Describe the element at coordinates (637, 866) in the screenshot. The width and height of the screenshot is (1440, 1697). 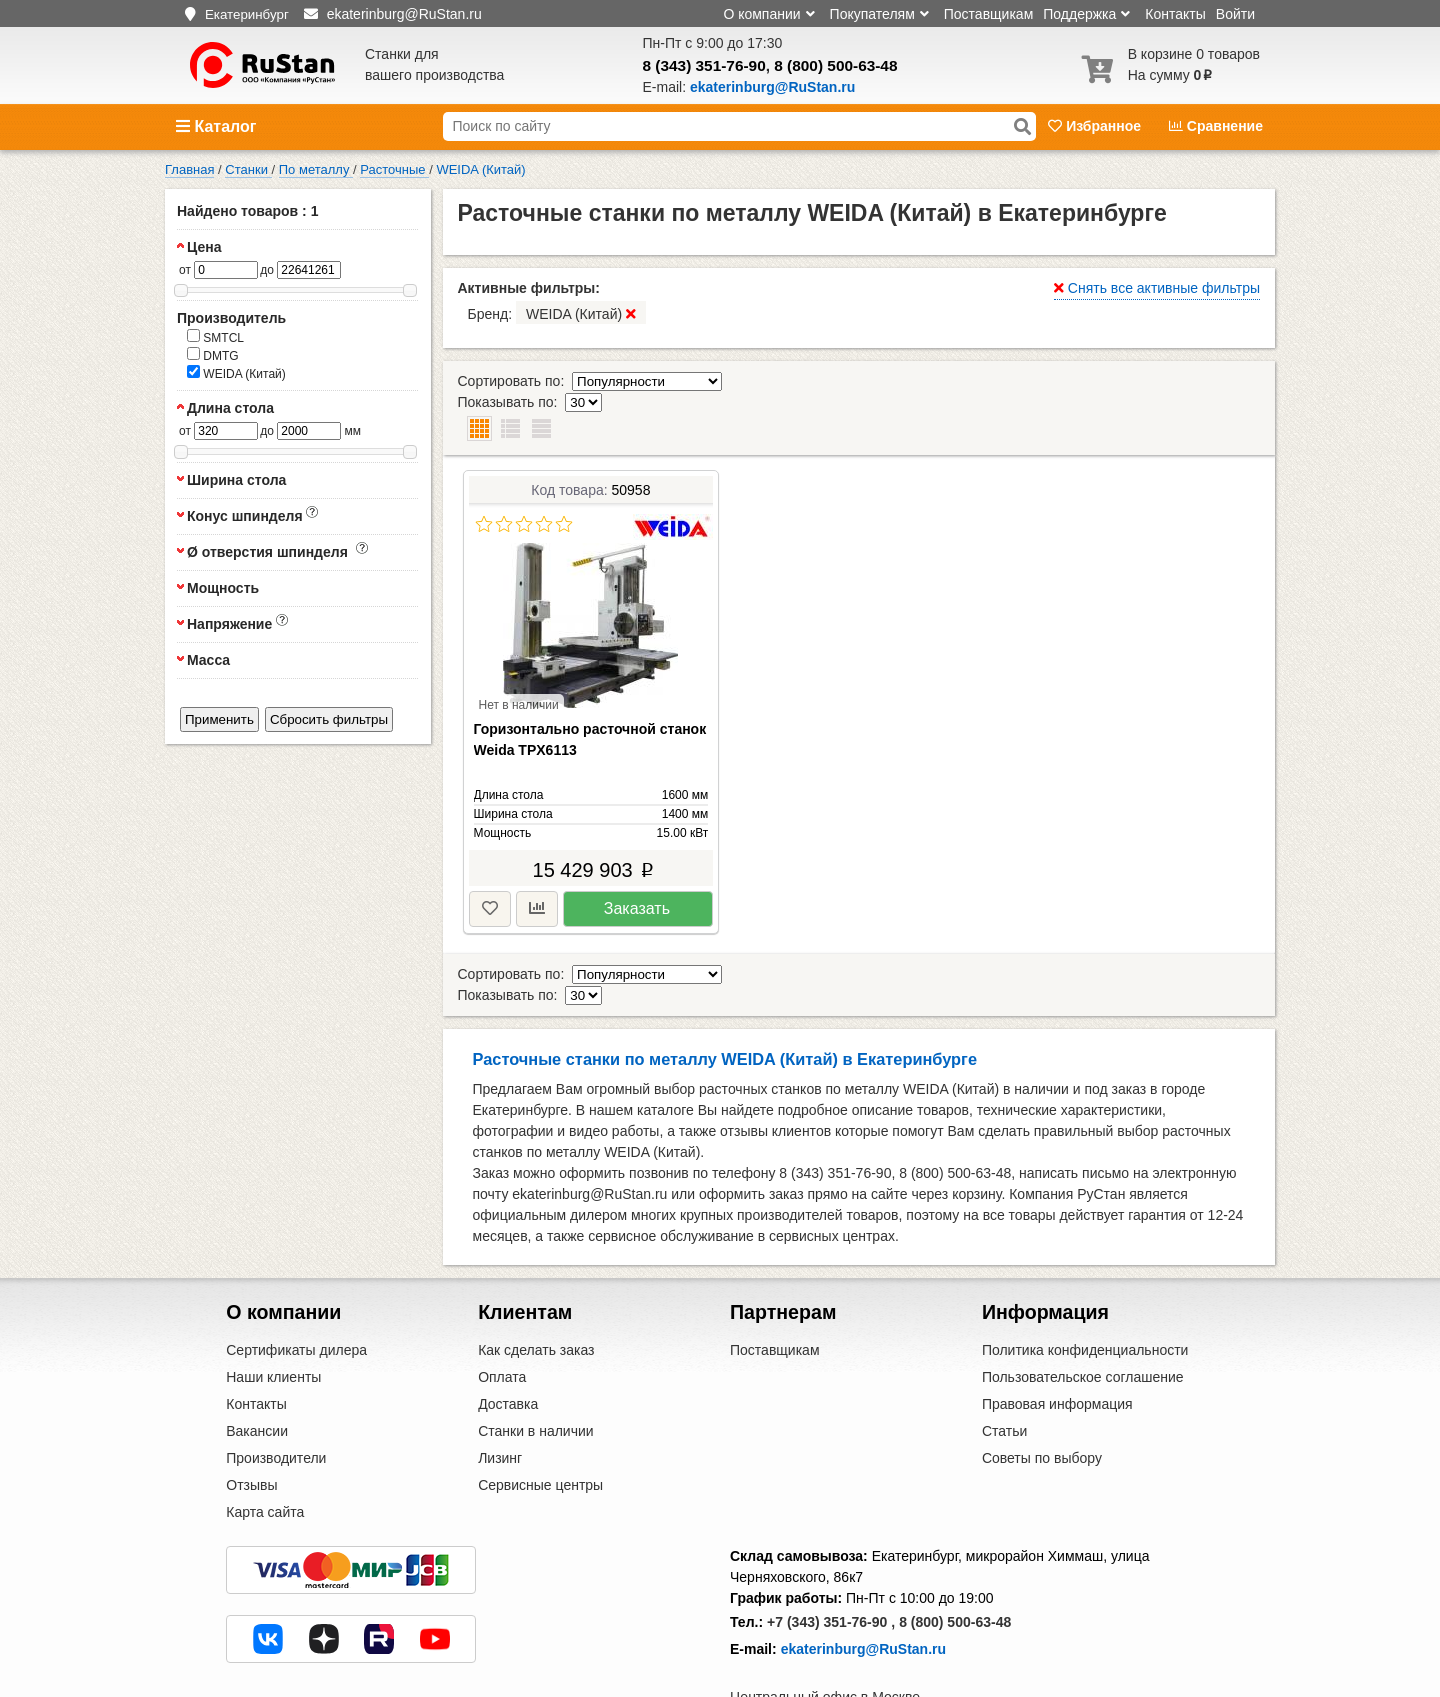
I see `Заказать` at that location.